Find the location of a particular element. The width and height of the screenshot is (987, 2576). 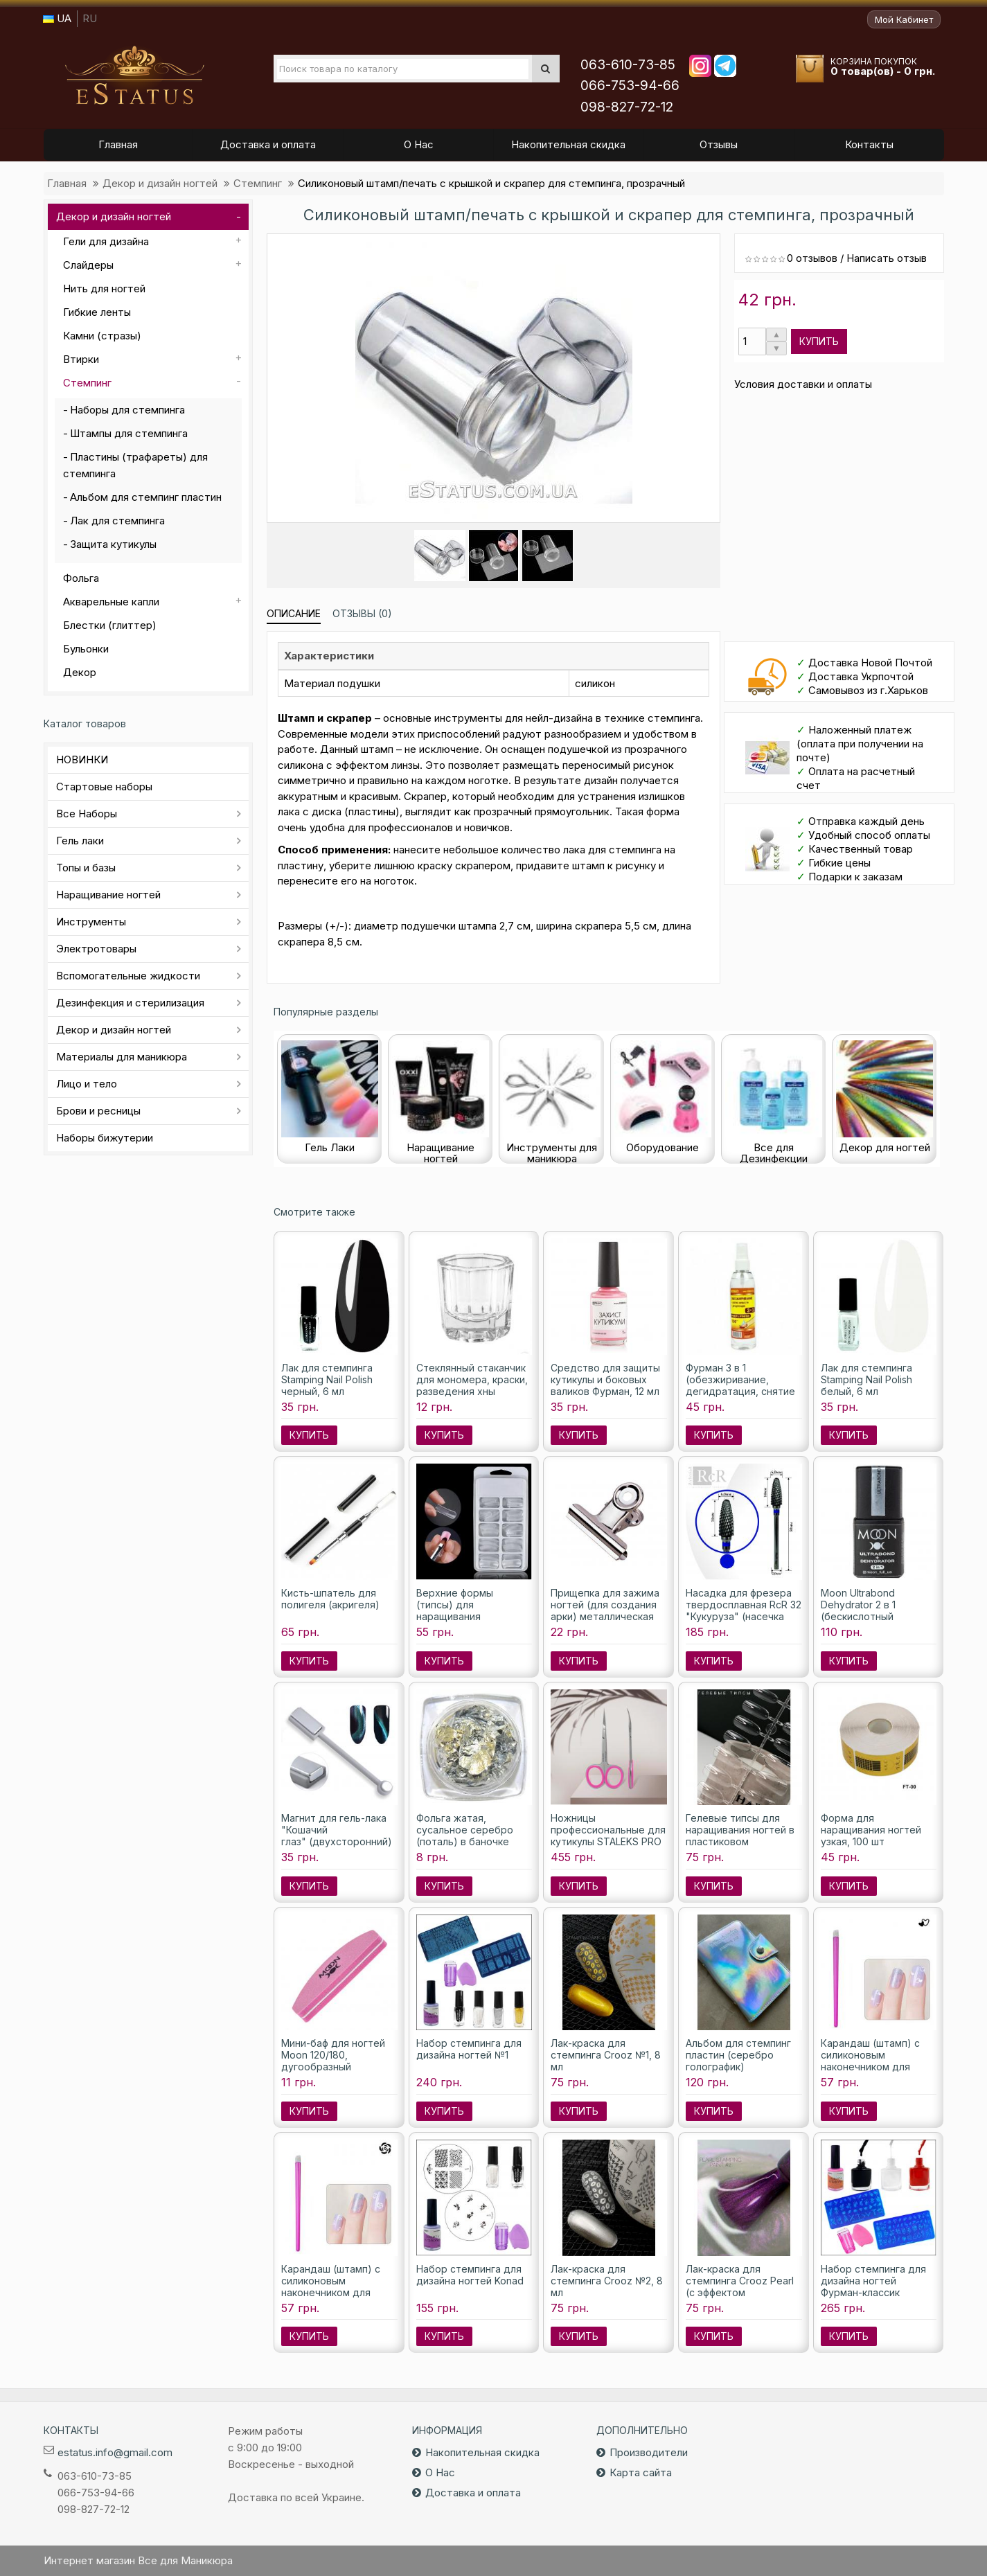

Верхние формы (типсы) для наращивания полигелем (акригелем), 100 шт./уп. is located at coordinates (473, 1616).